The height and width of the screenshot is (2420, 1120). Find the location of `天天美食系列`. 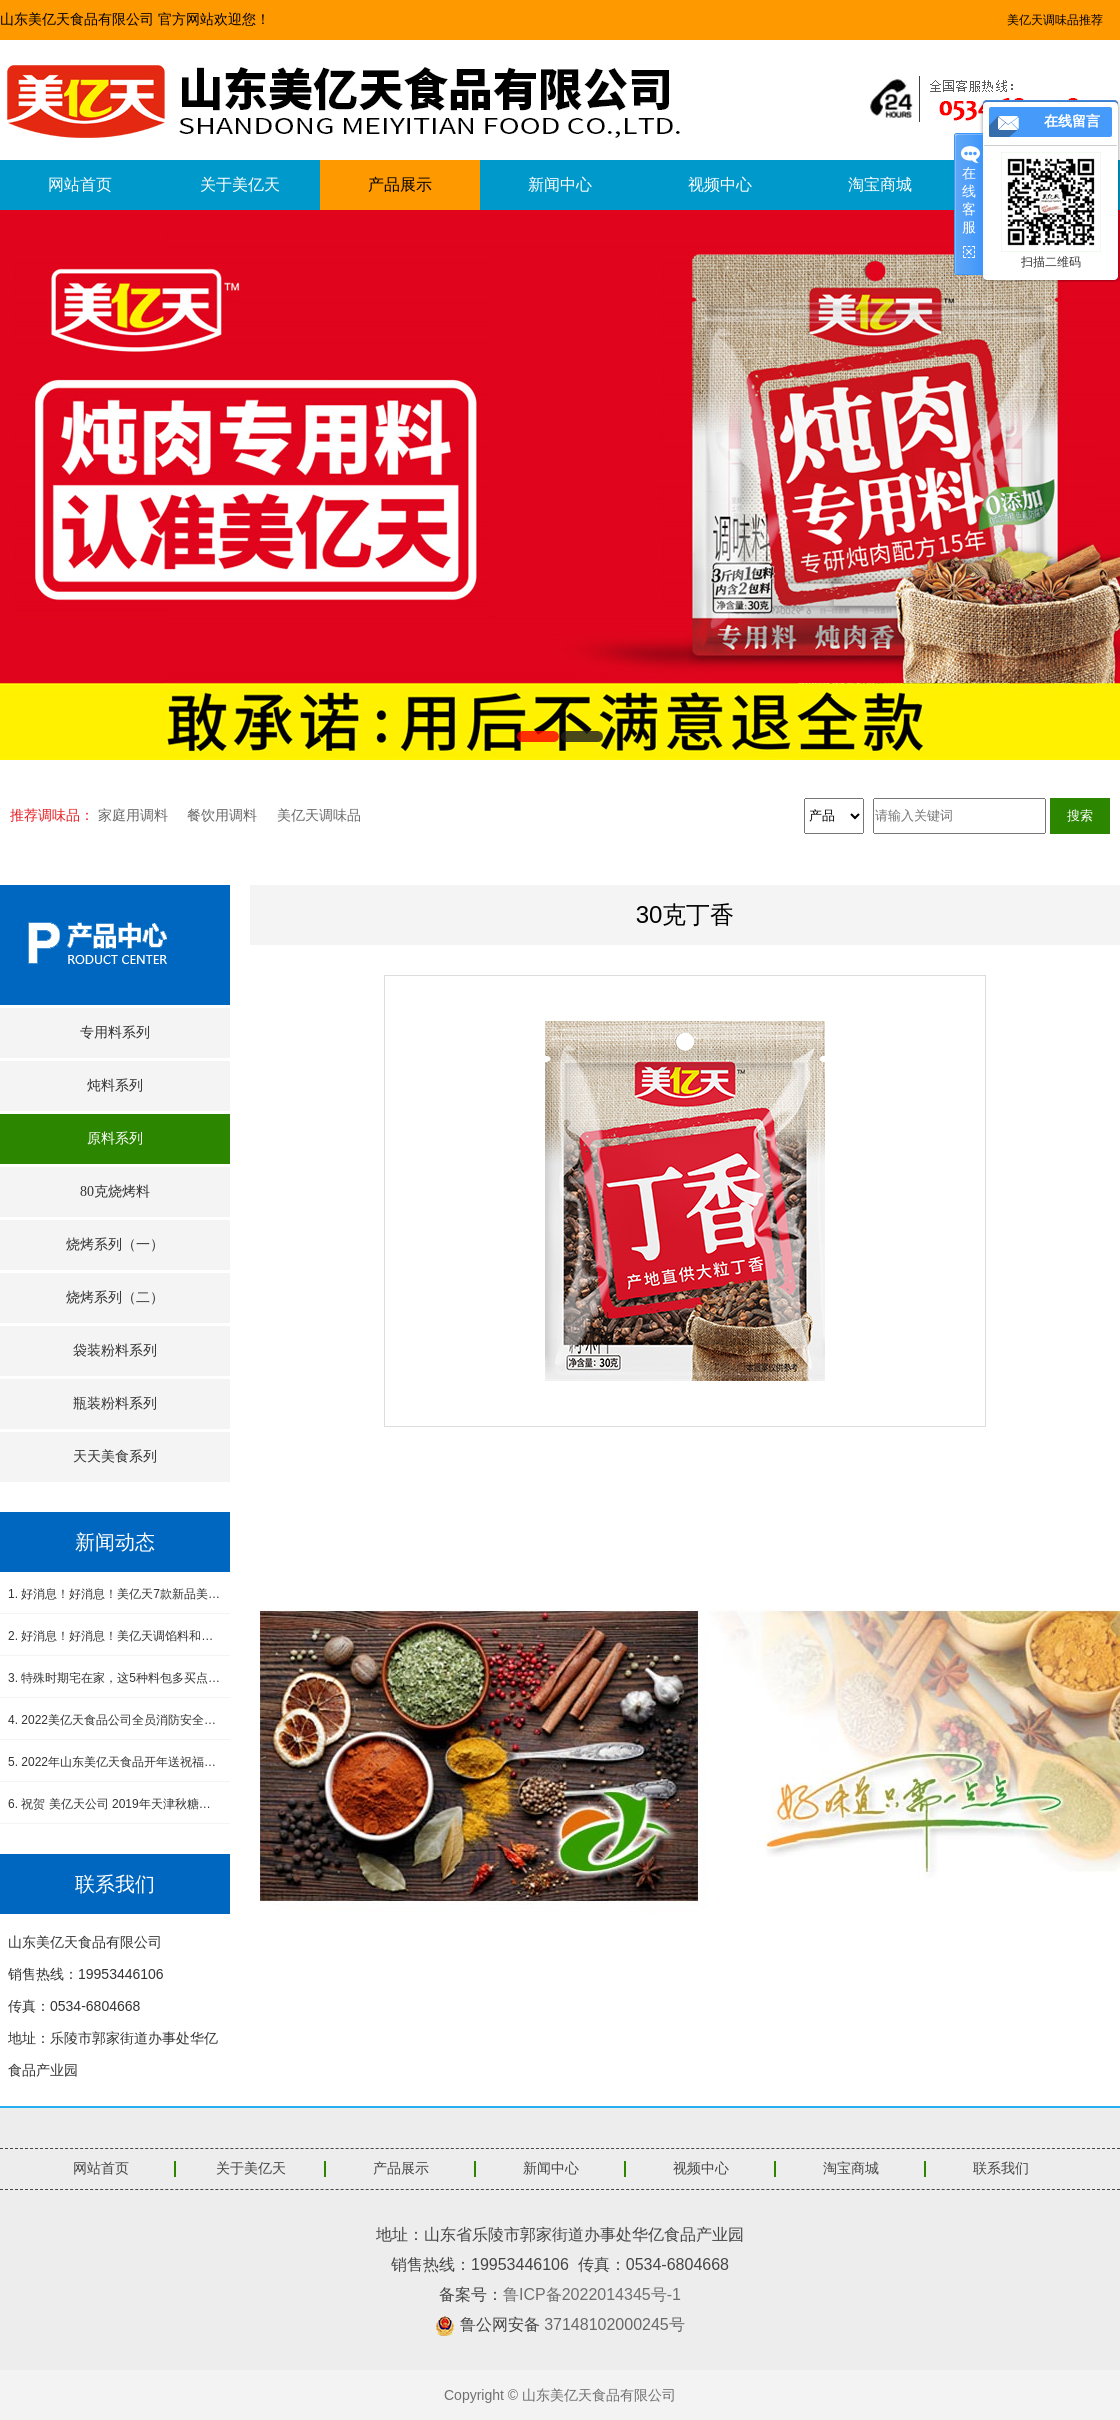

天天美食系列 is located at coordinates (115, 1456).